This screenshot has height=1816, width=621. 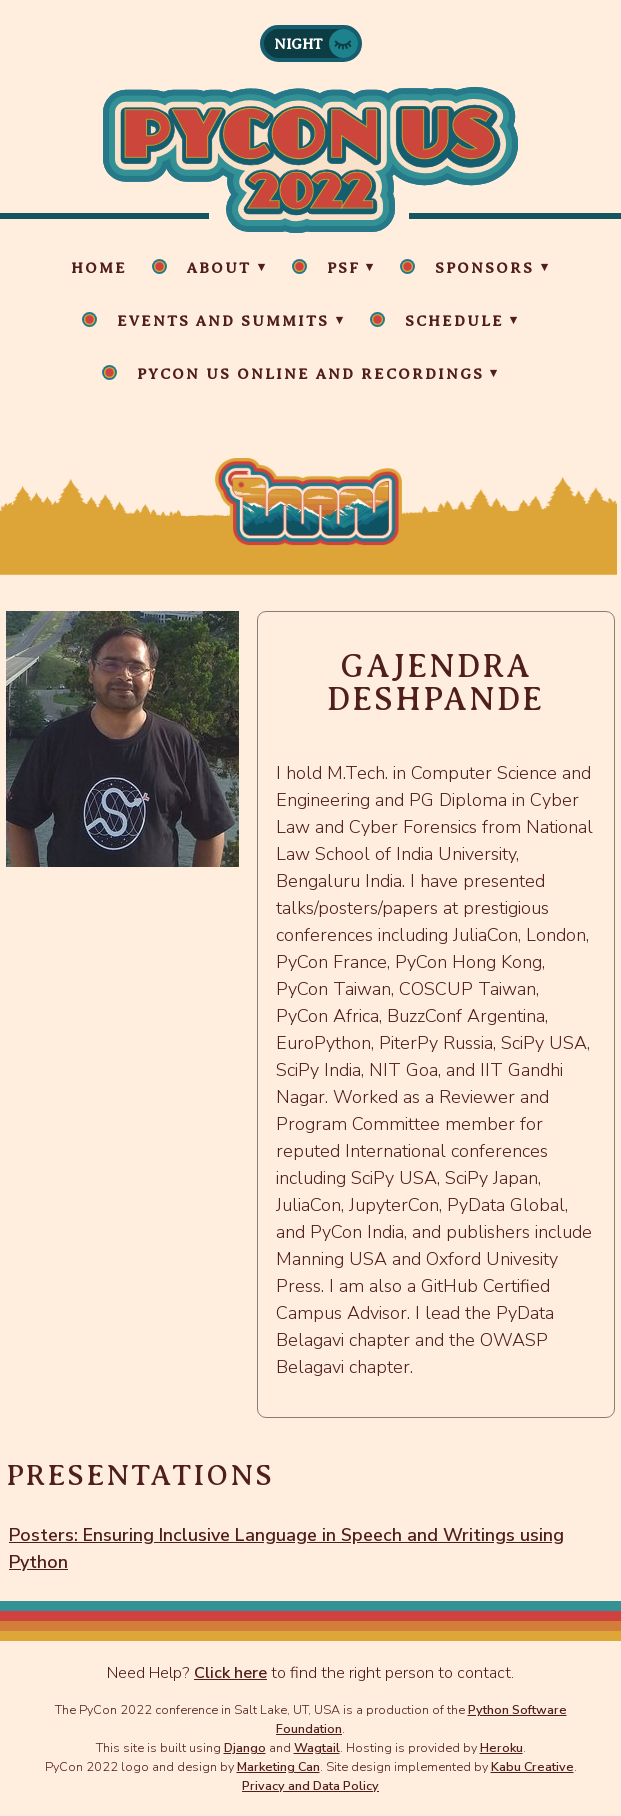 What do you see at coordinates (223, 321) in the screenshot?
I see `Events and Summits` at bounding box center [223, 321].